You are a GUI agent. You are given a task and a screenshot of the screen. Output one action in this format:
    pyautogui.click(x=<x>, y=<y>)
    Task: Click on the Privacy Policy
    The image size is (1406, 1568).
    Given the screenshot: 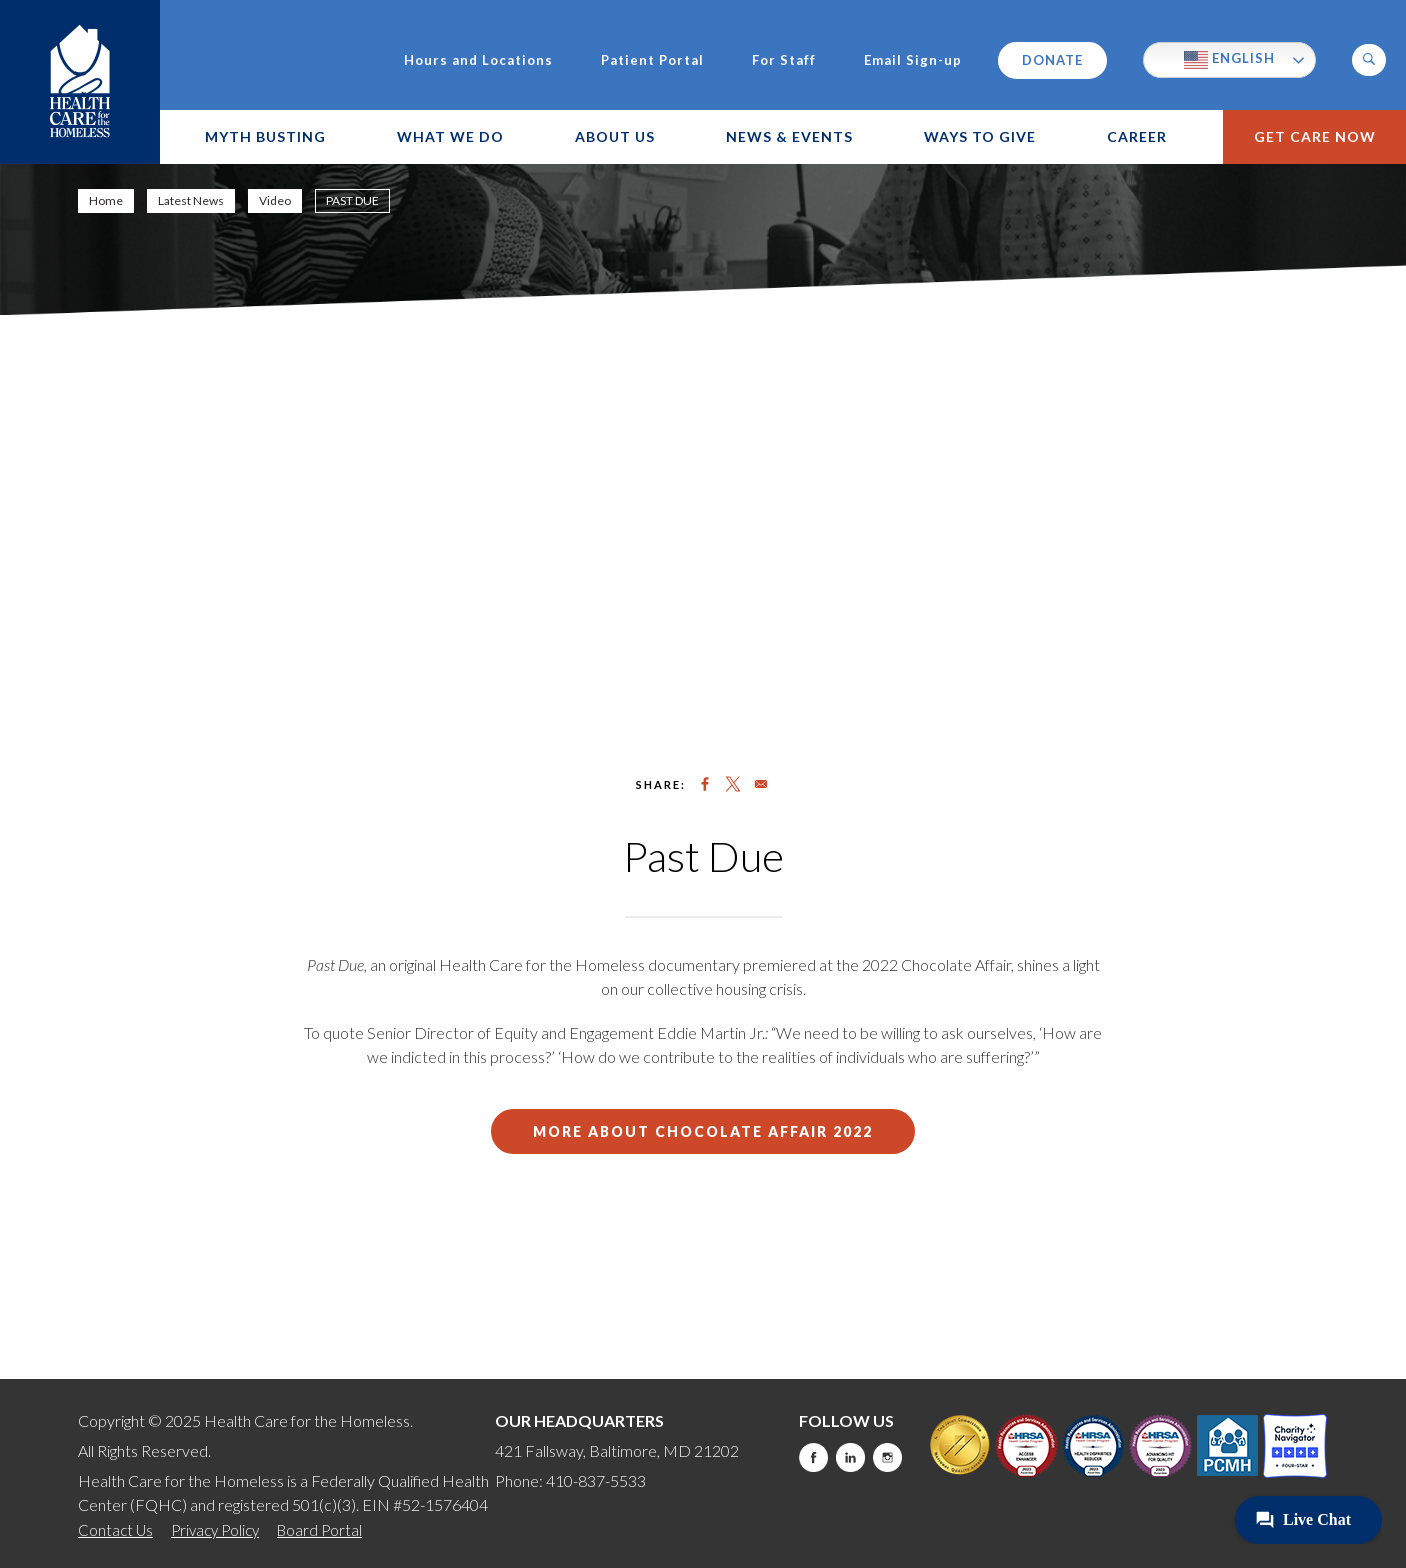 What is the action you would take?
    pyautogui.click(x=215, y=1530)
    